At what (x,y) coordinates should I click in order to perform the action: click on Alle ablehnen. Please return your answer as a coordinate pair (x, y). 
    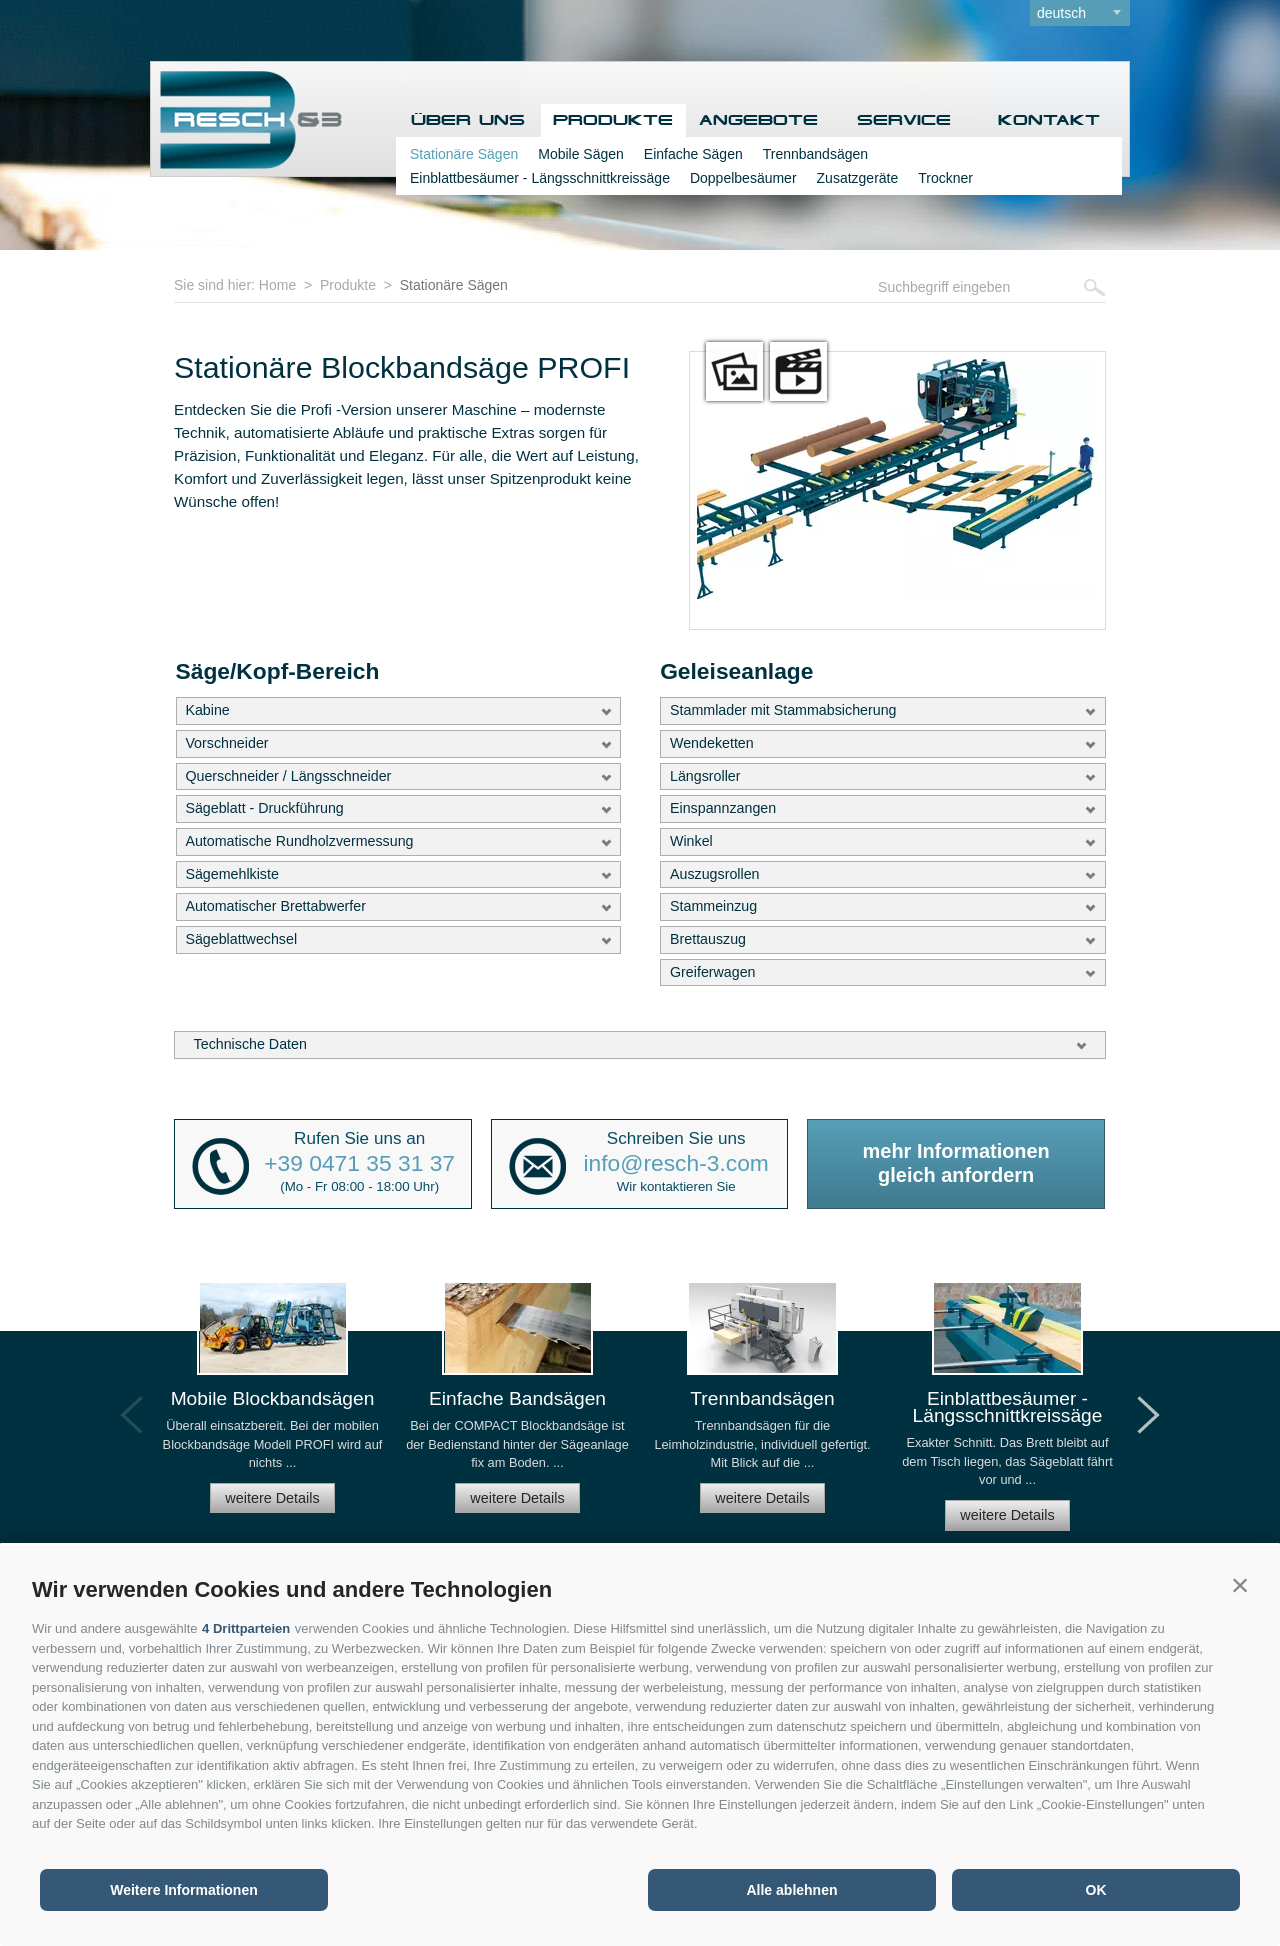
    Looking at the image, I should click on (791, 1890).